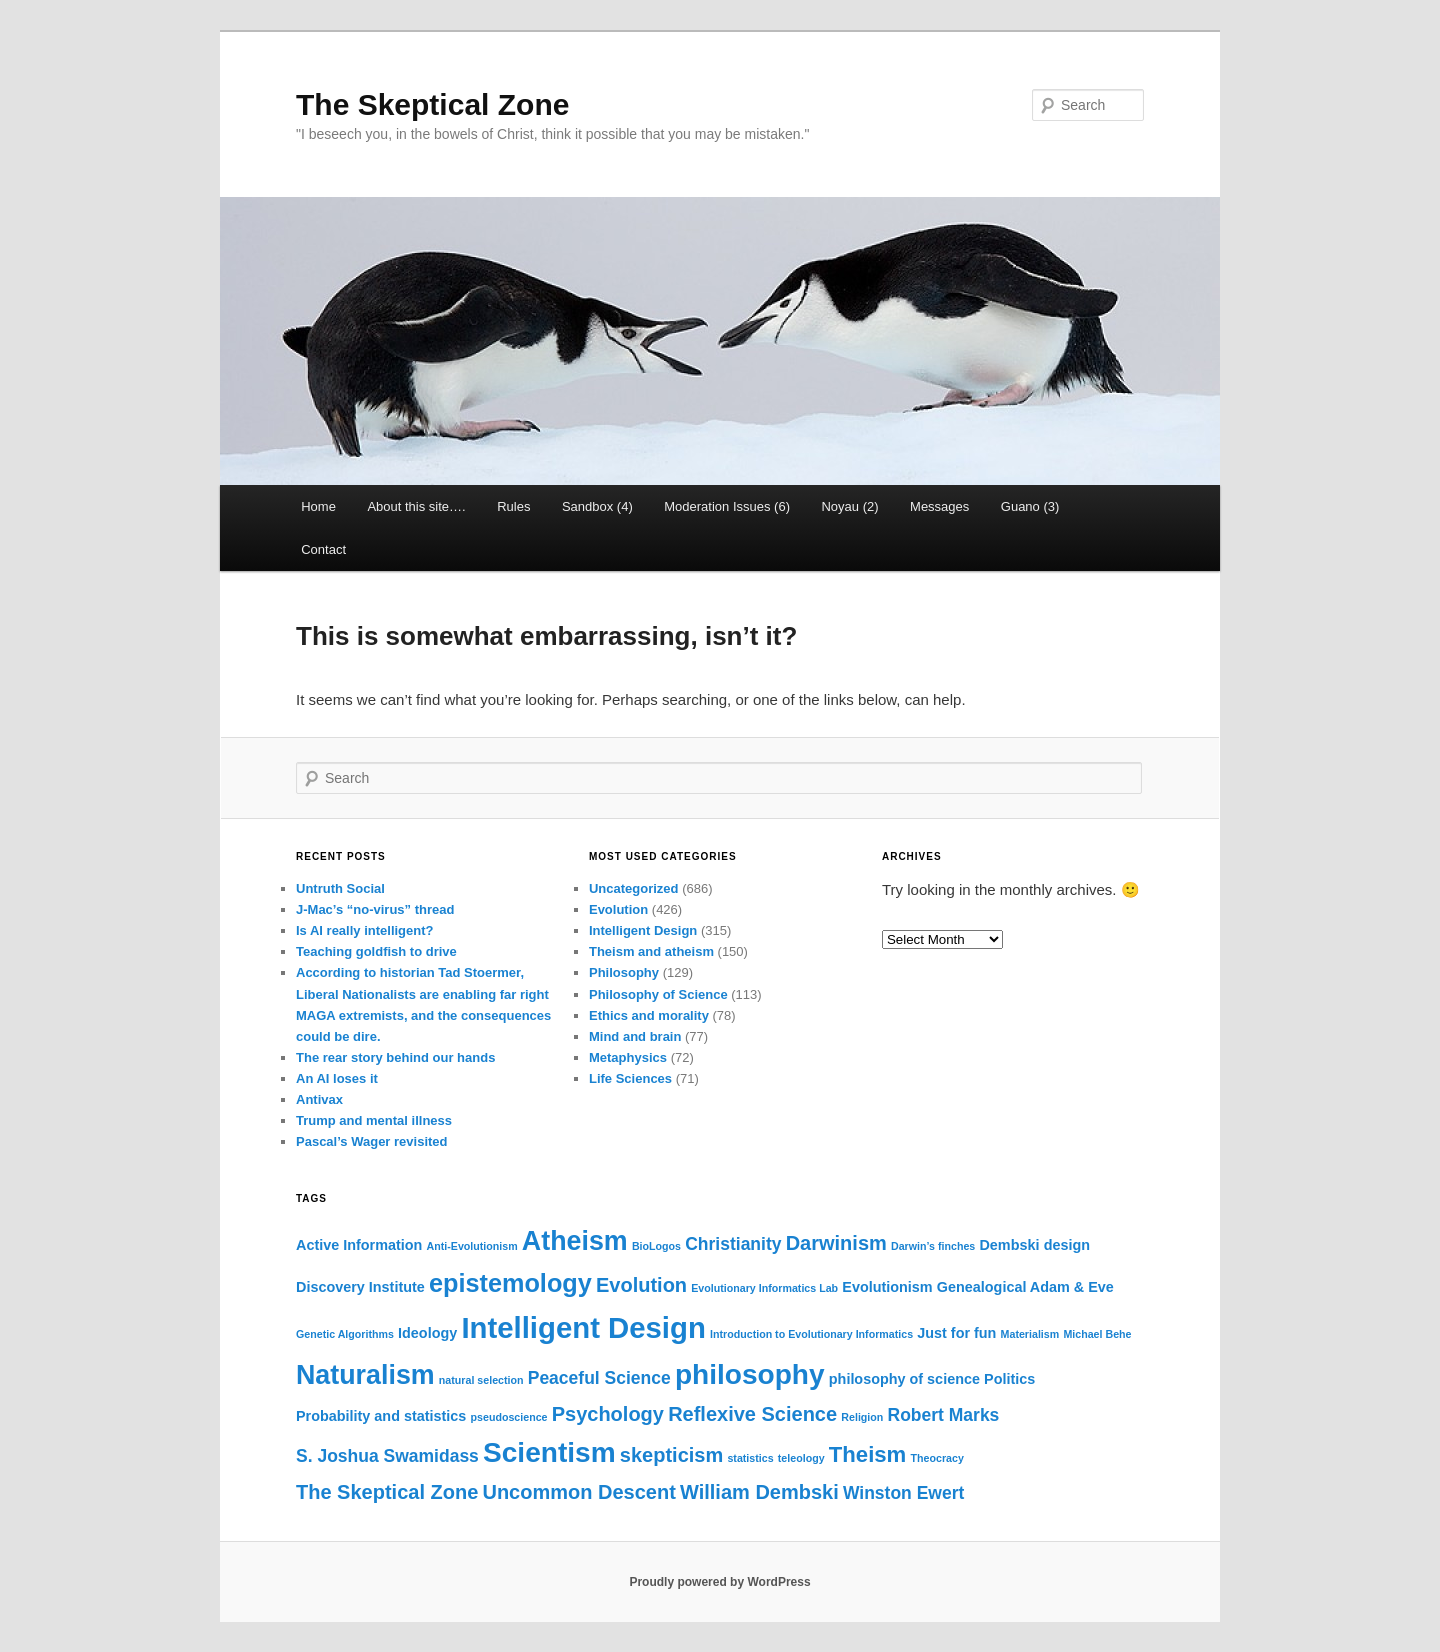 This screenshot has height=1652, width=1440. What do you see at coordinates (387, 1492) in the screenshot?
I see `The Skeptical Zone [The Skeptical Zone (5 items)]` at bounding box center [387, 1492].